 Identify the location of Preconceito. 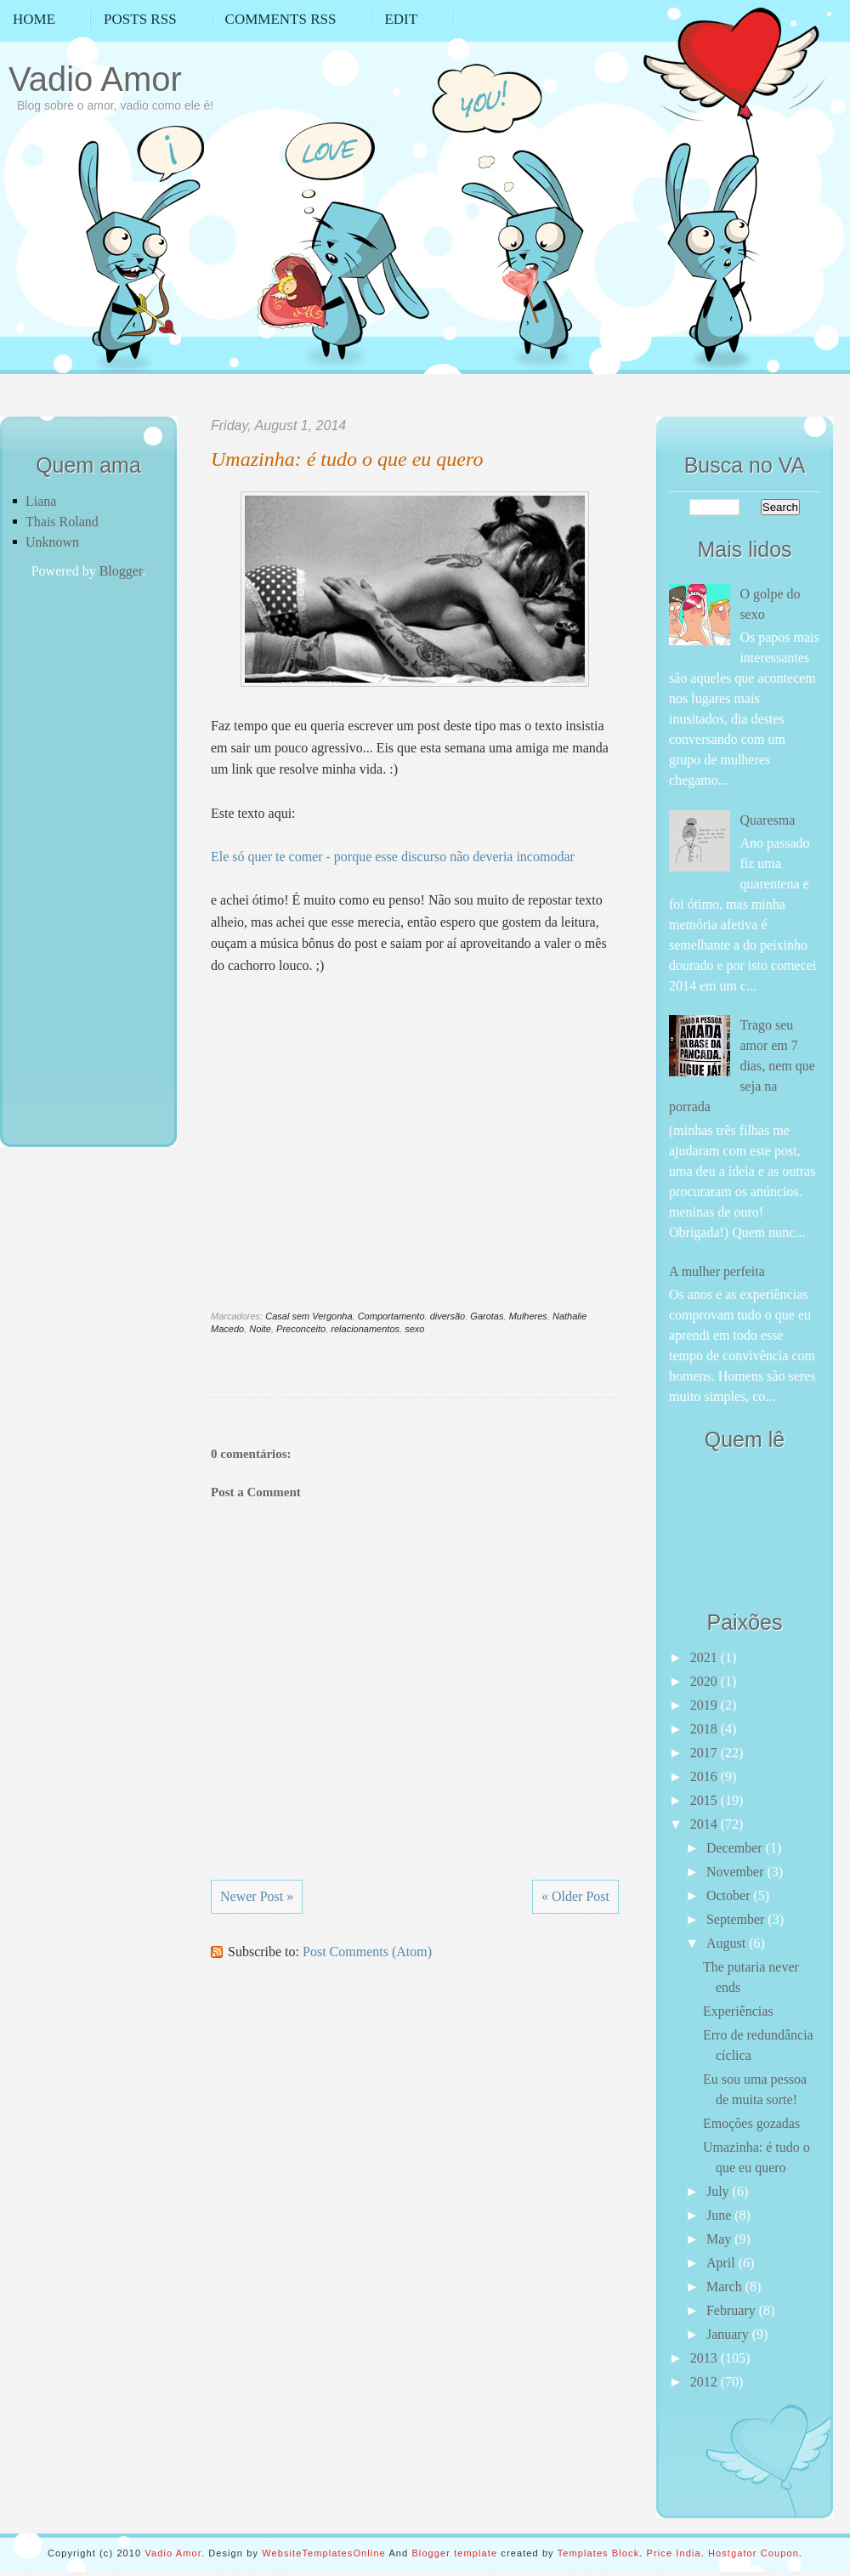
(301, 1329).